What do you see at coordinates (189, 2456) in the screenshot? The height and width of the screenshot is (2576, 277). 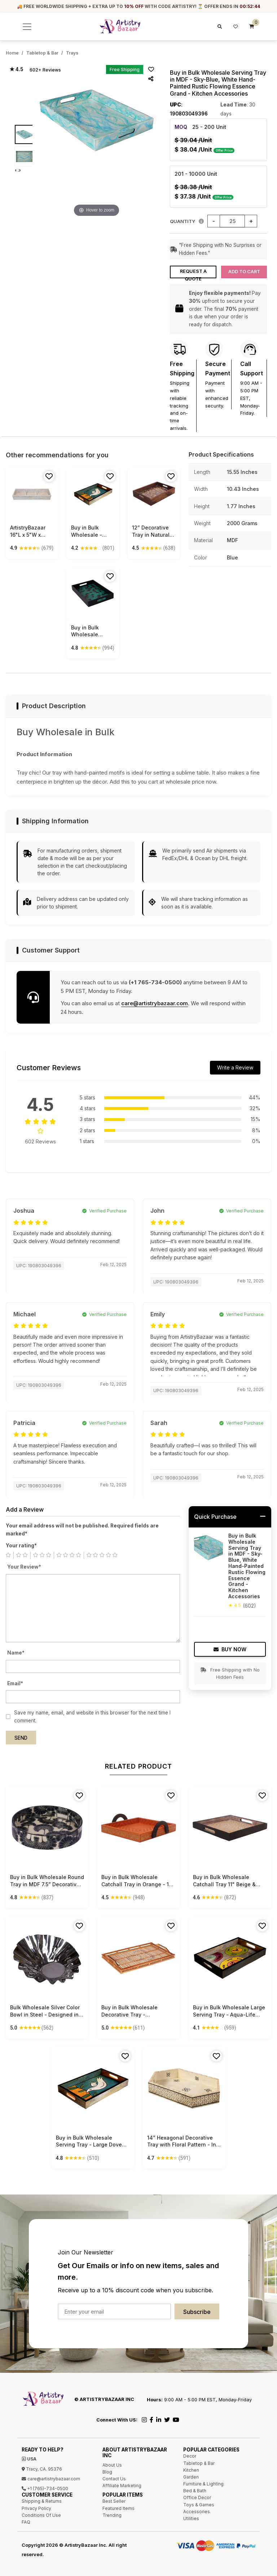 I see `Decor` at bounding box center [189, 2456].